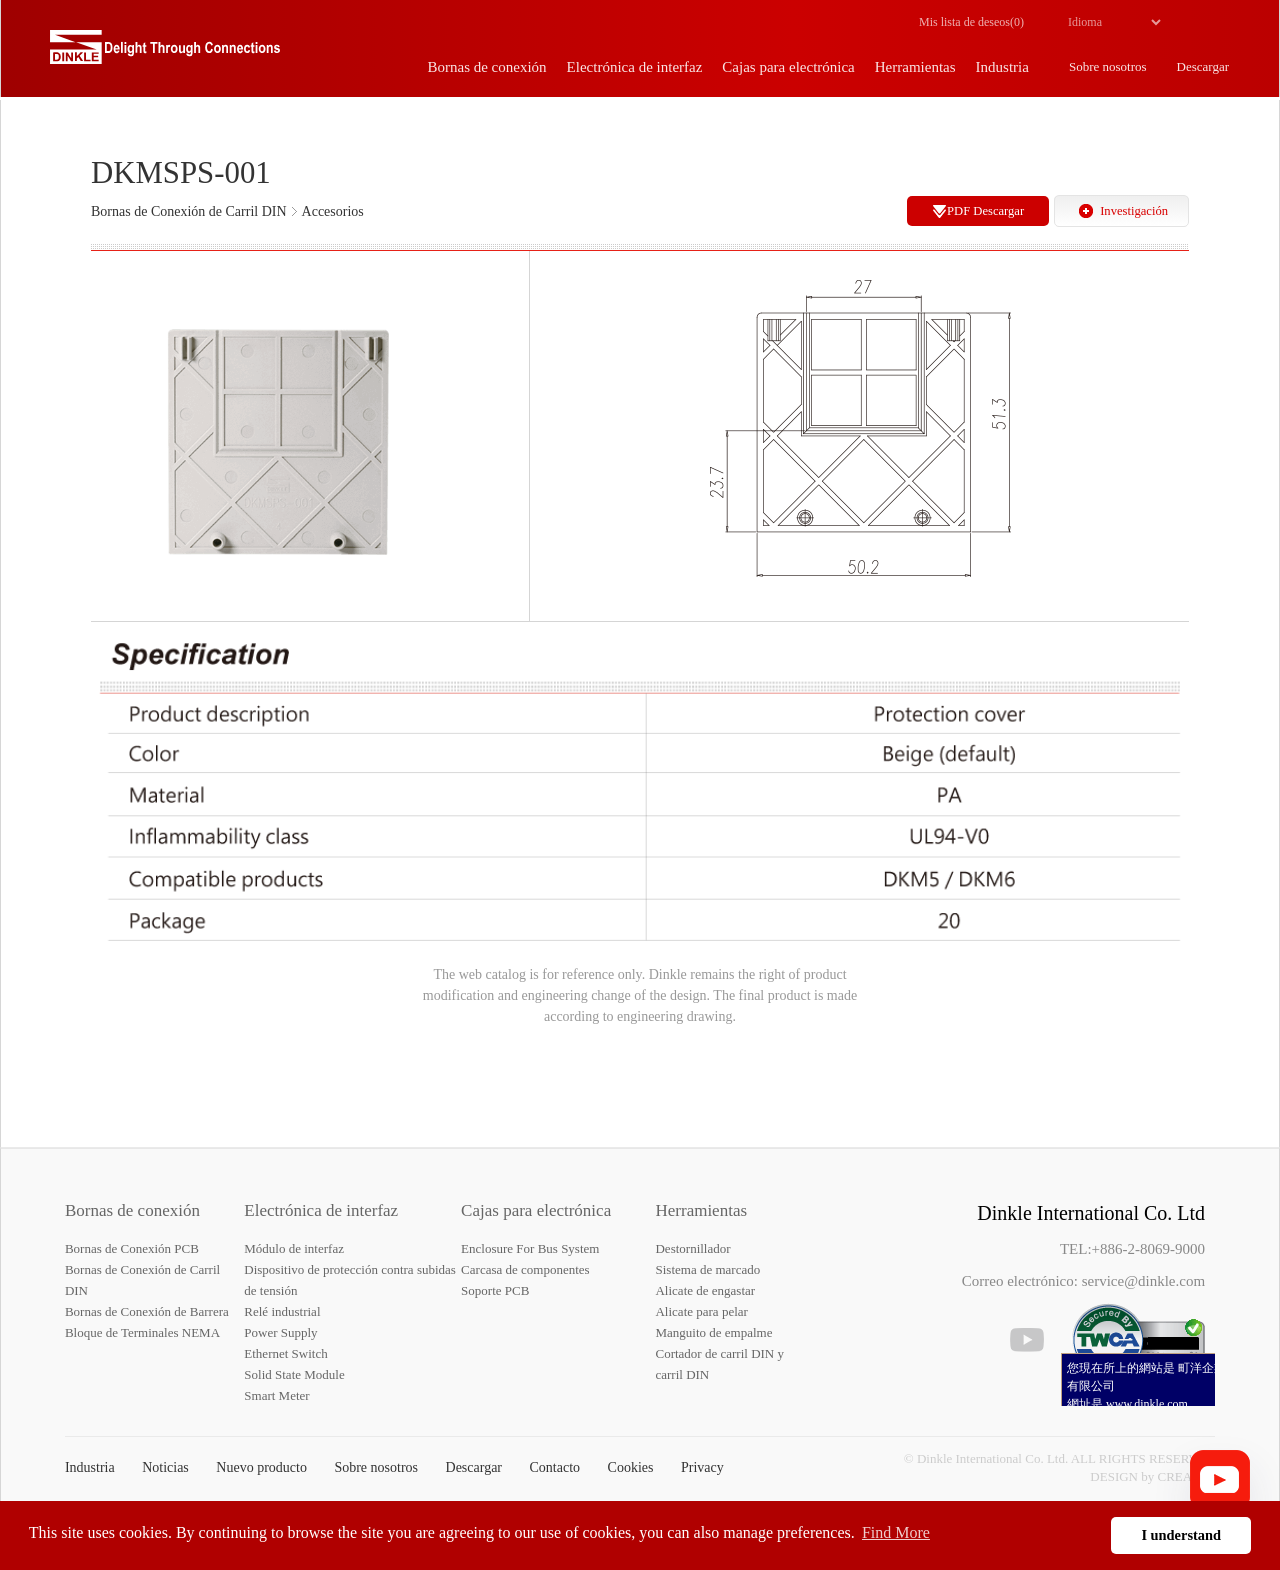  What do you see at coordinates (142, 1332) in the screenshot?
I see `Bloque de Terminales NEMA` at bounding box center [142, 1332].